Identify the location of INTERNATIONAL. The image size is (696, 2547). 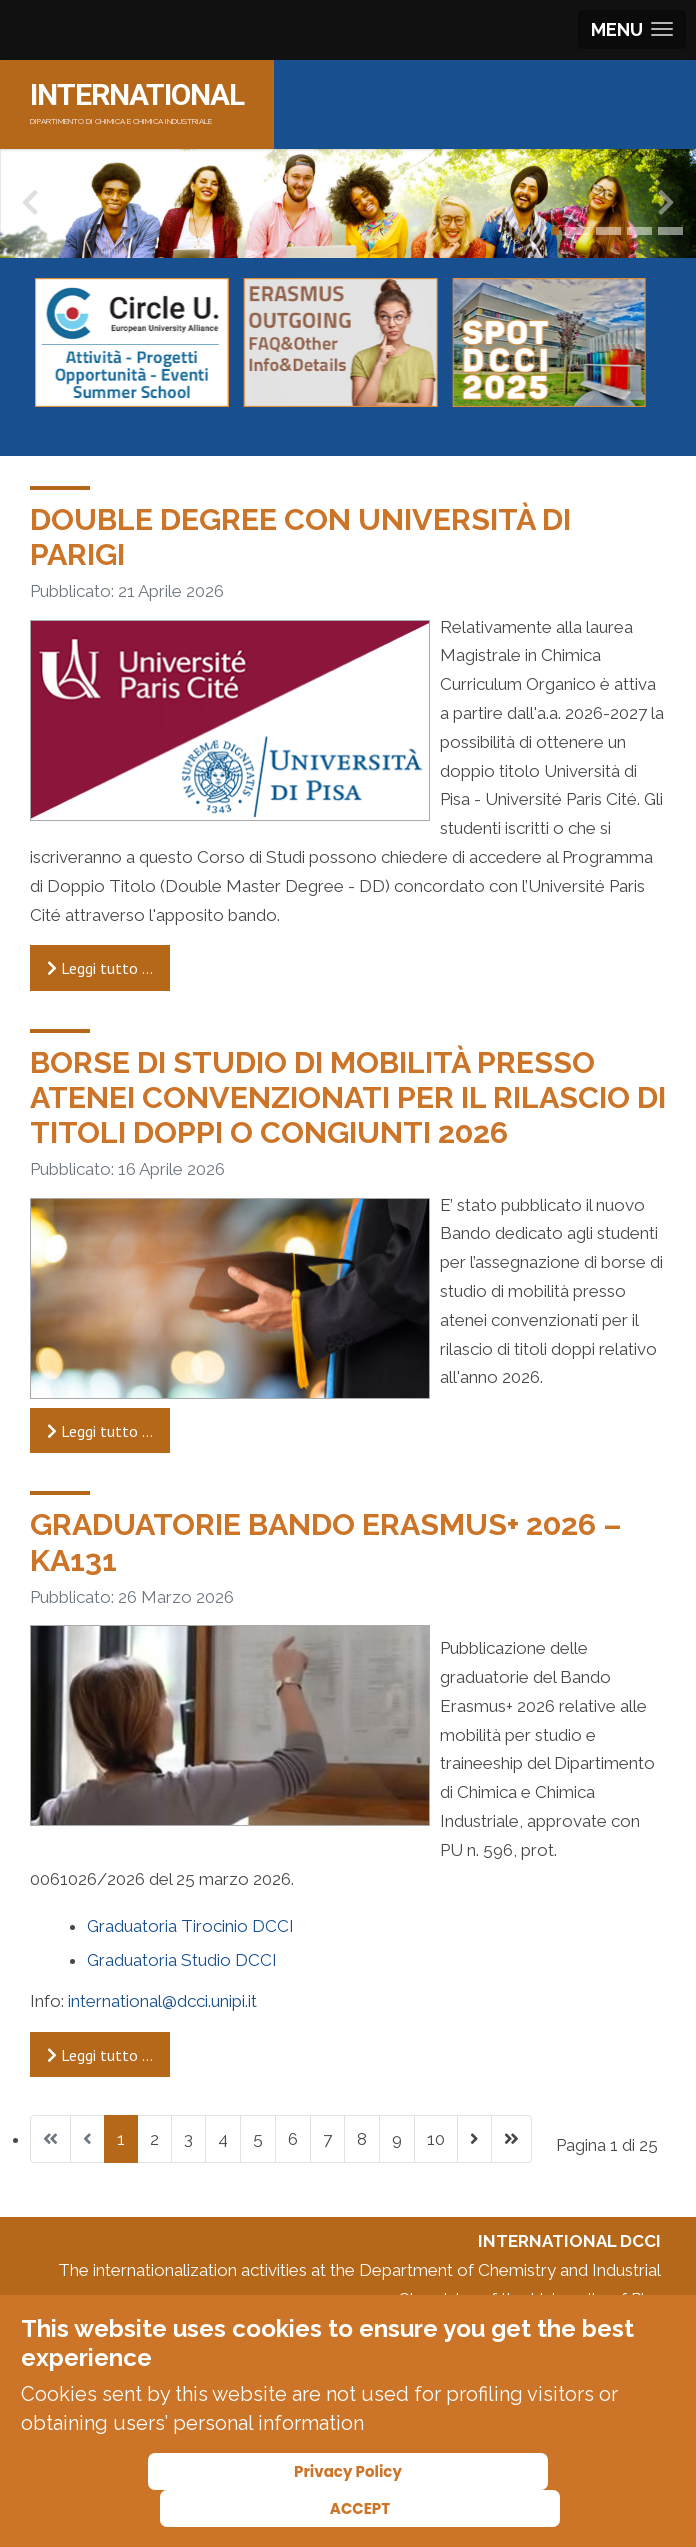
(137, 94).